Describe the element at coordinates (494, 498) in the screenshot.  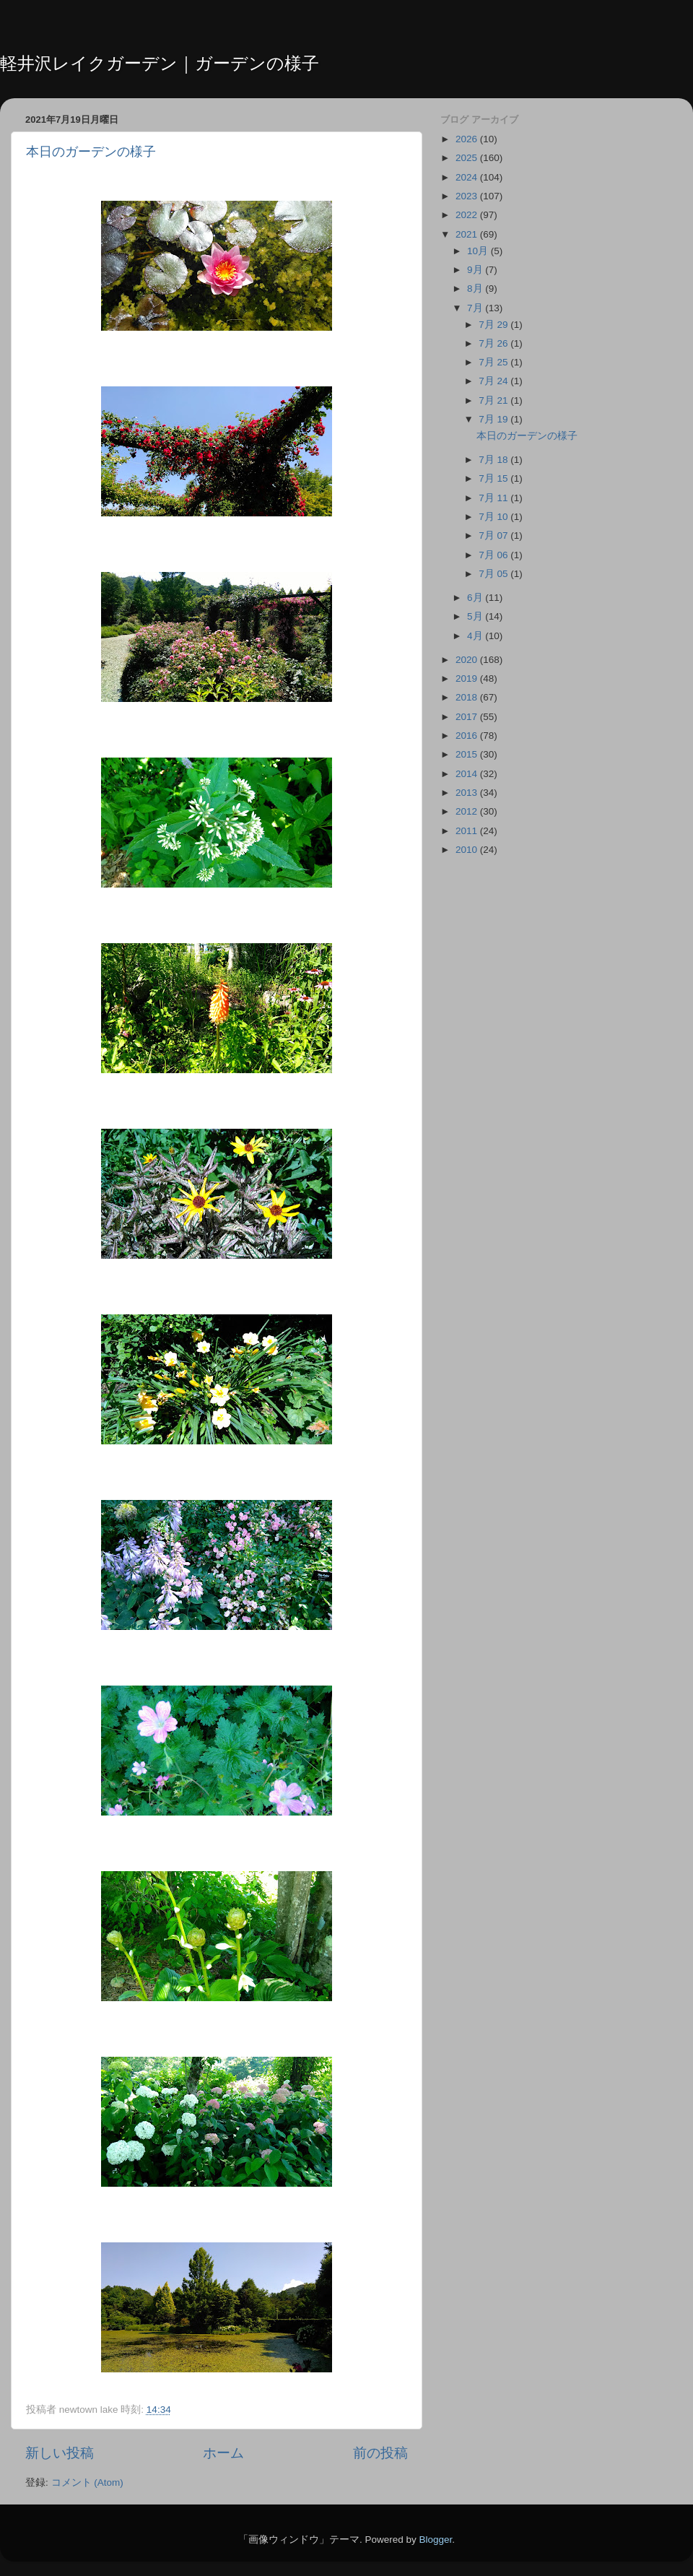
I see `7月 11` at that location.